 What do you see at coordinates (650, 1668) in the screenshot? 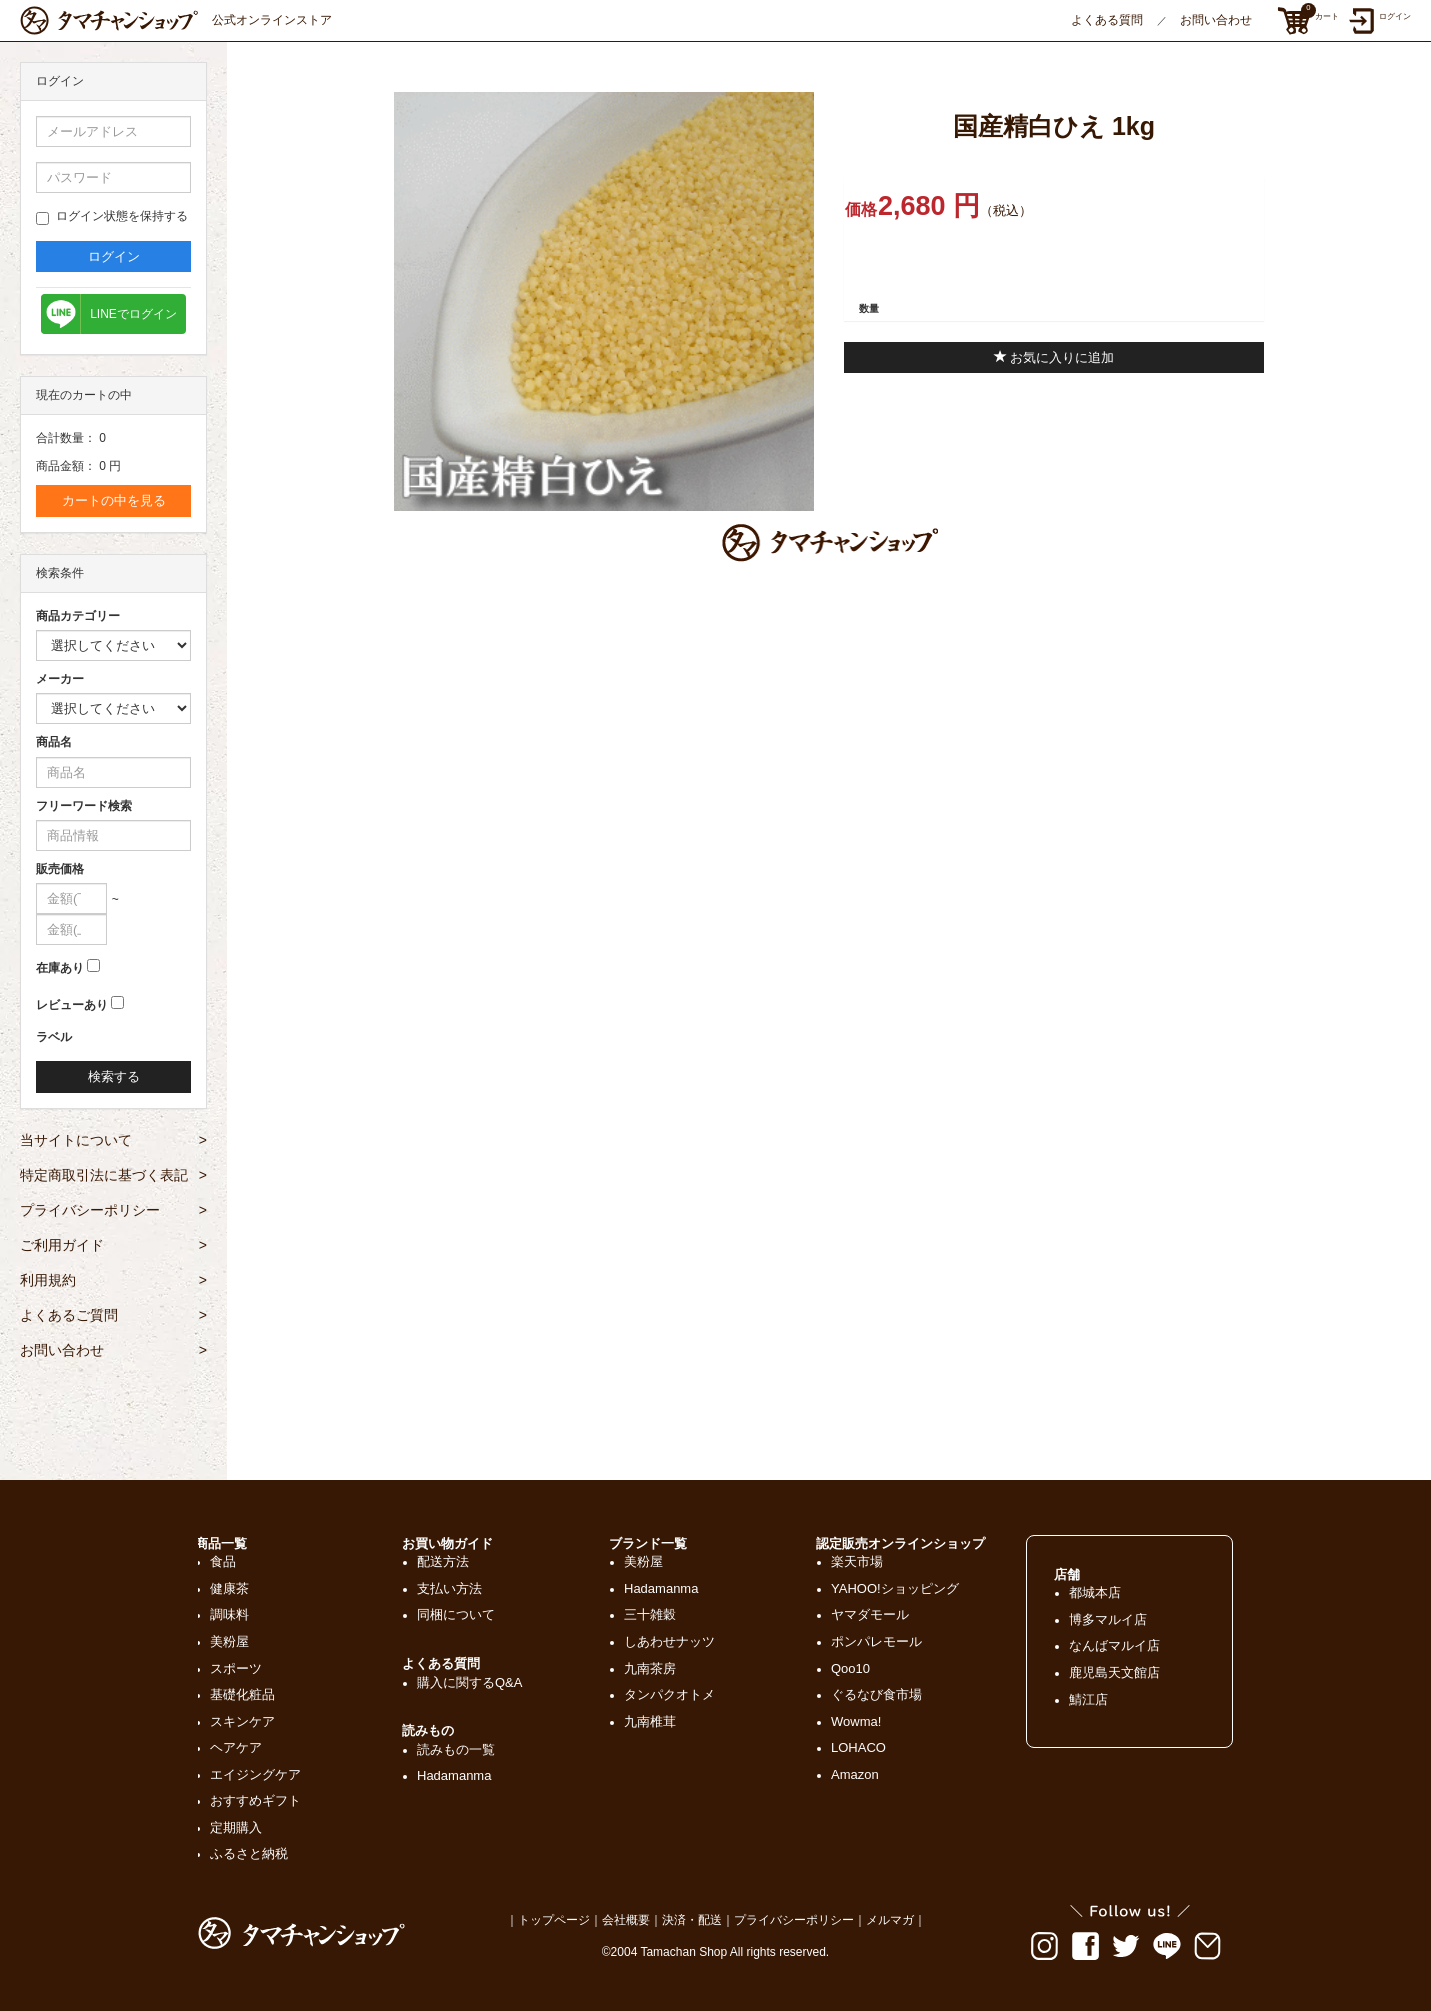
I see `九南茶房` at bounding box center [650, 1668].